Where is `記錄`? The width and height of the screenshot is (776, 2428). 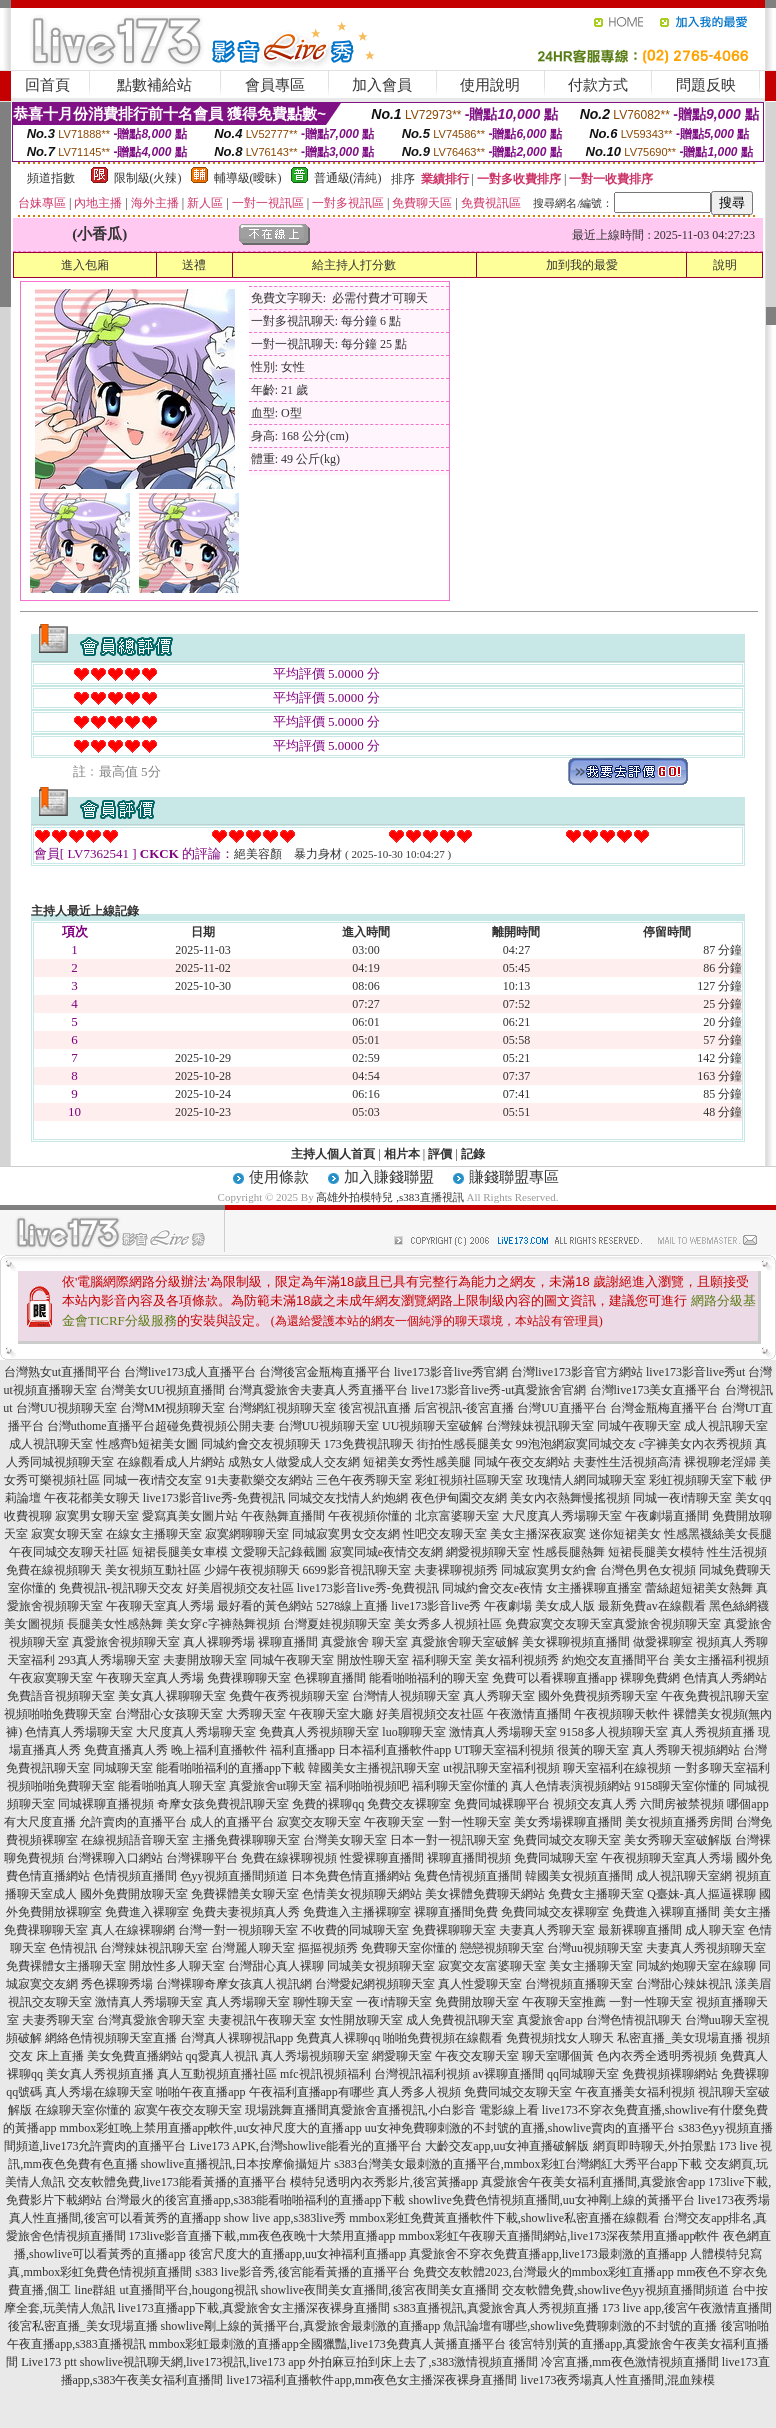
記錄 is located at coordinates (473, 1154).